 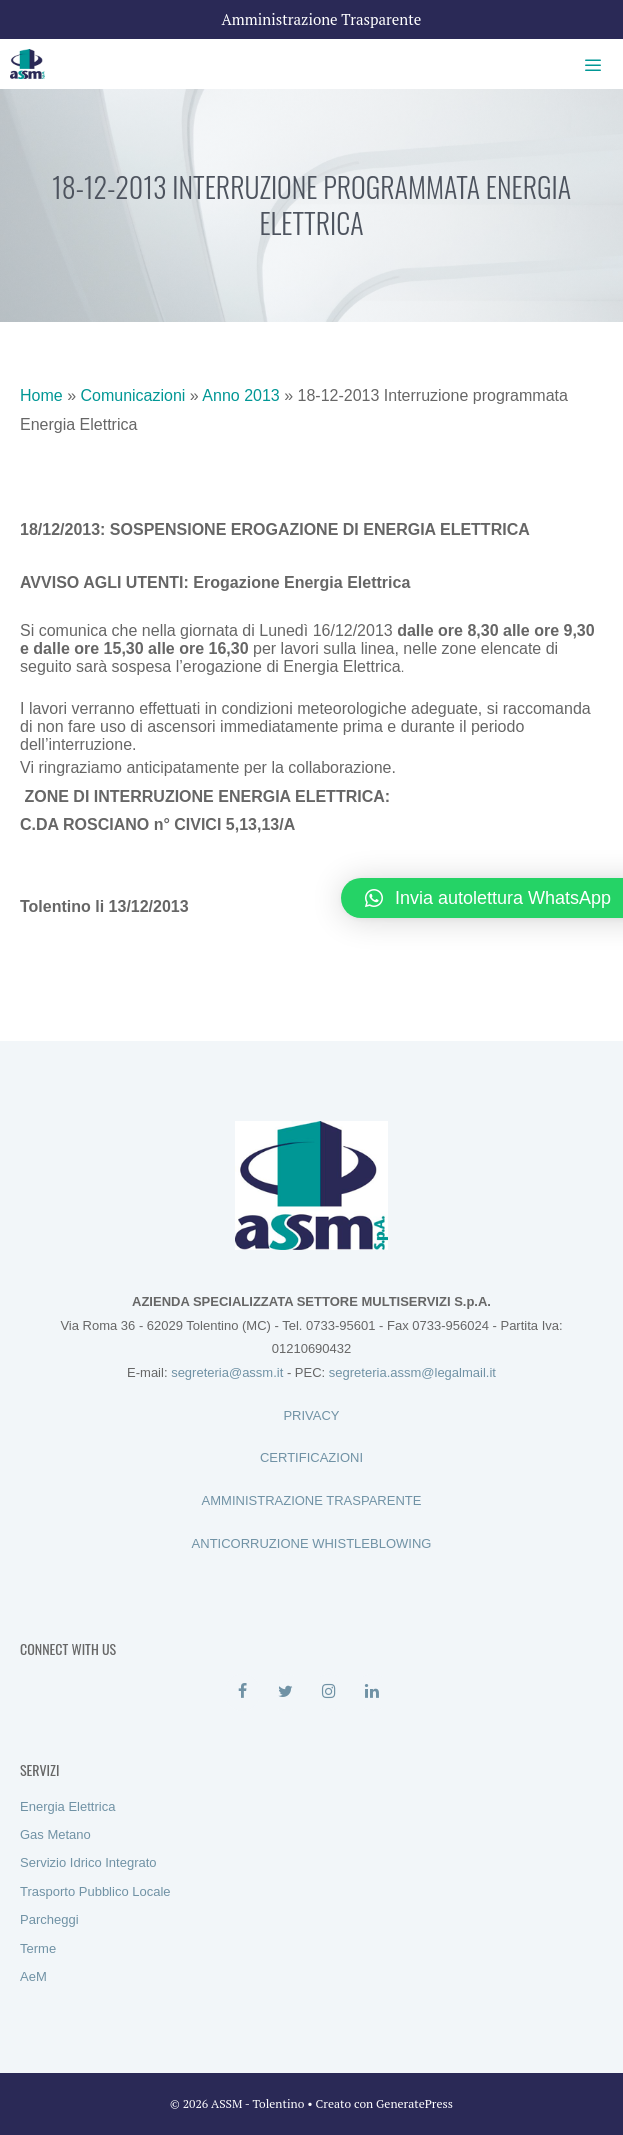 What do you see at coordinates (242, 1692) in the screenshot?
I see `[Facebook]` at bounding box center [242, 1692].